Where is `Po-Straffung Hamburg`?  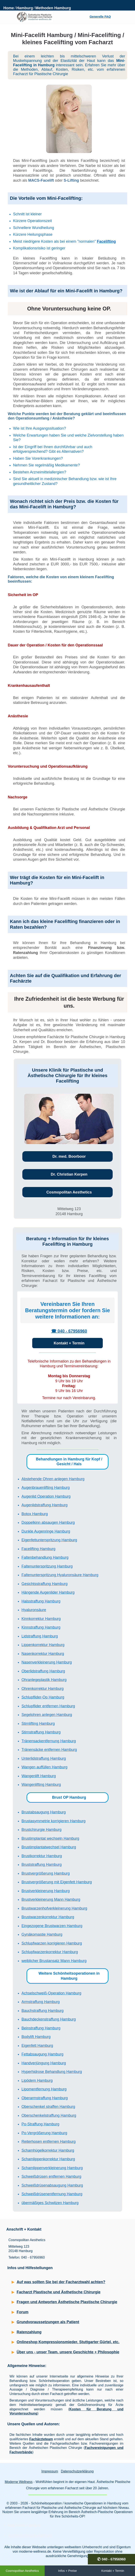 Po-Straffung Hamburg is located at coordinates (40, 2124).